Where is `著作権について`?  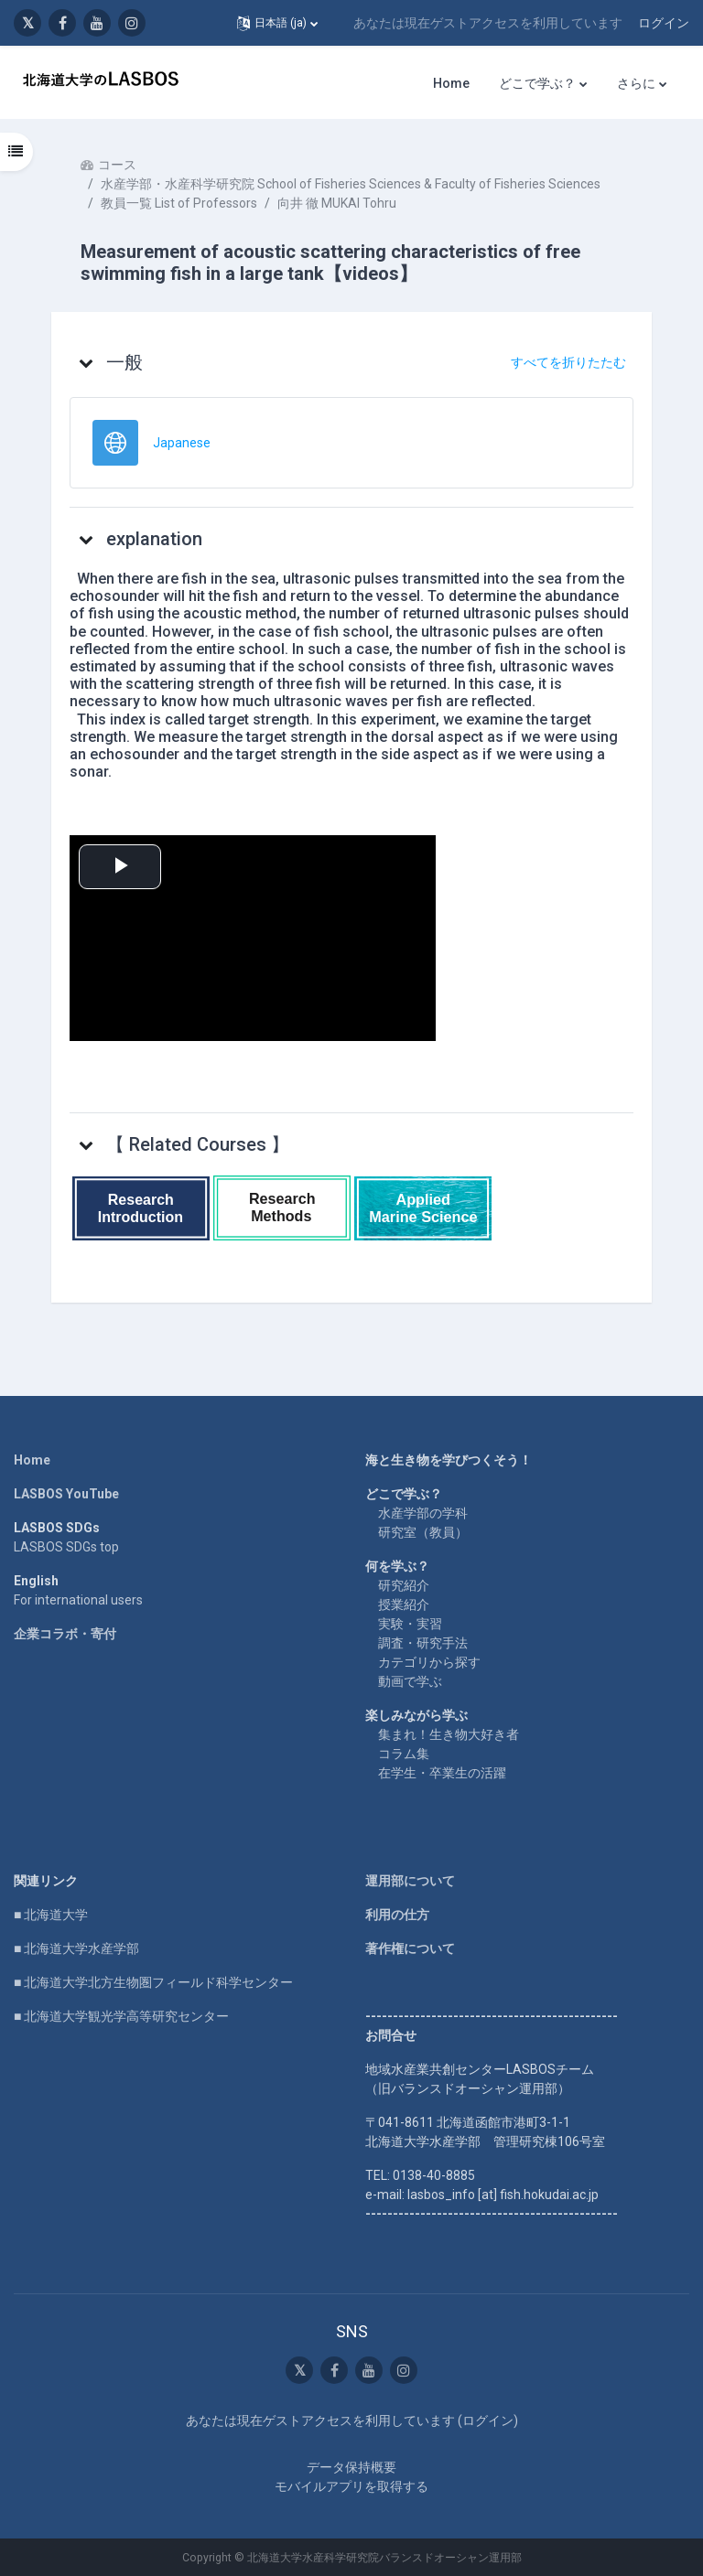
著作権について is located at coordinates (410, 1948).